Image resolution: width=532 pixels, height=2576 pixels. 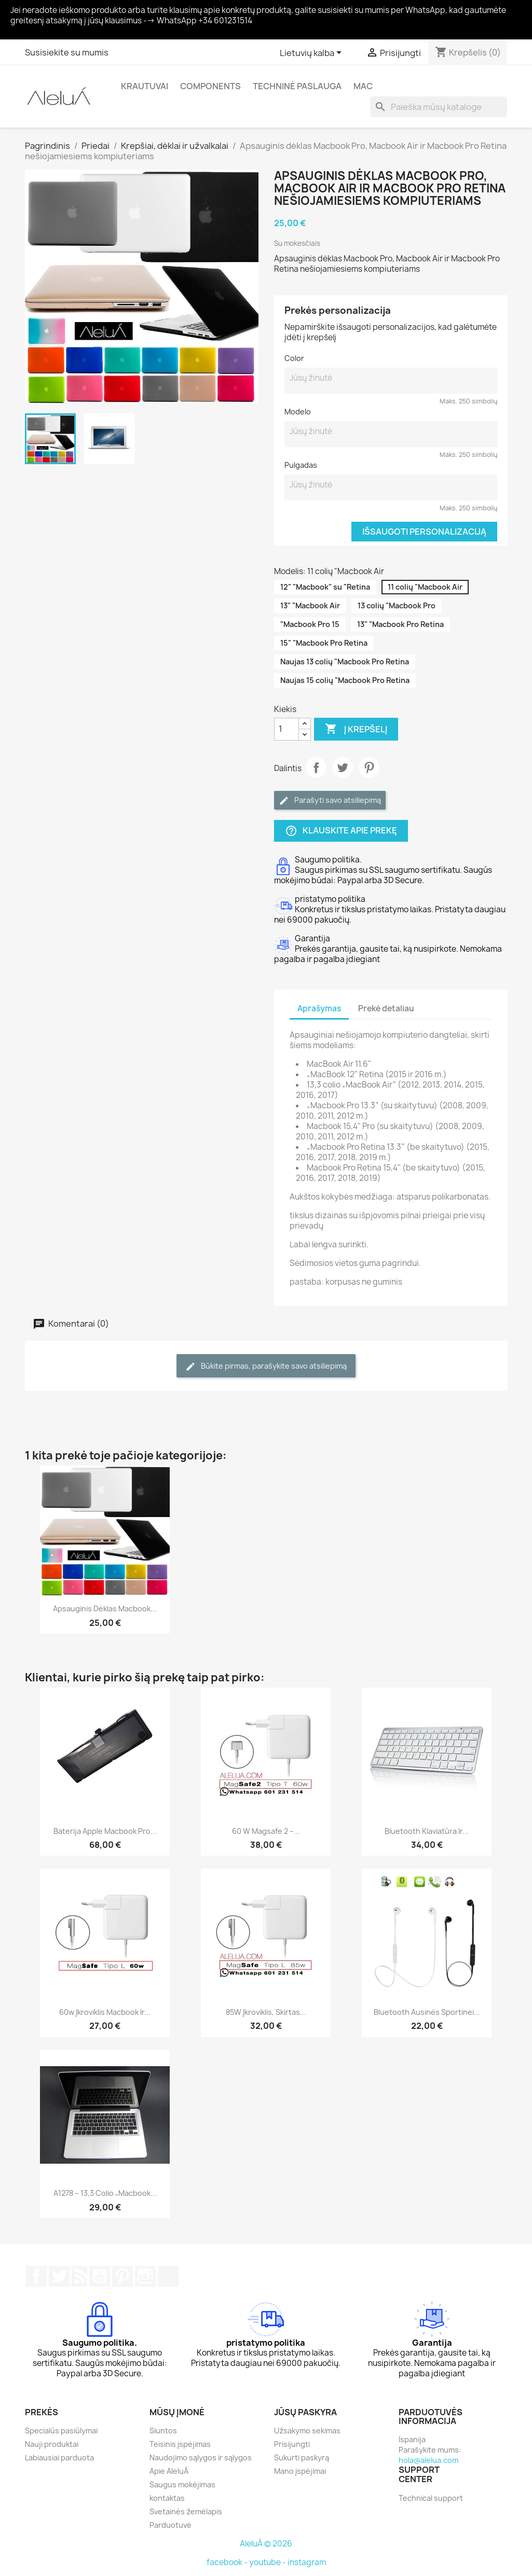 What do you see at coordinates (297, 411) in the screenshot?
I see `Modelo` at bounding box center [297, 411].